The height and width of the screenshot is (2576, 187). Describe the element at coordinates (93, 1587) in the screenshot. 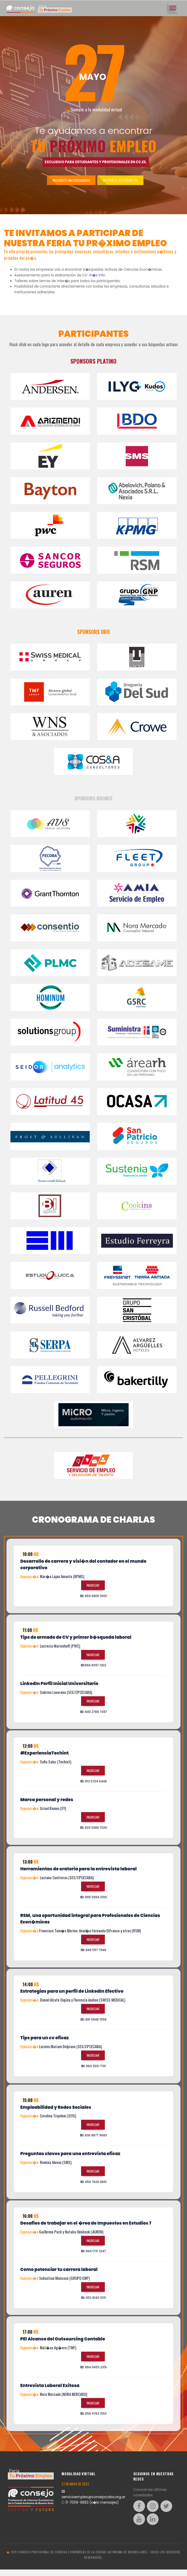

I see `Ingresar` at that location.